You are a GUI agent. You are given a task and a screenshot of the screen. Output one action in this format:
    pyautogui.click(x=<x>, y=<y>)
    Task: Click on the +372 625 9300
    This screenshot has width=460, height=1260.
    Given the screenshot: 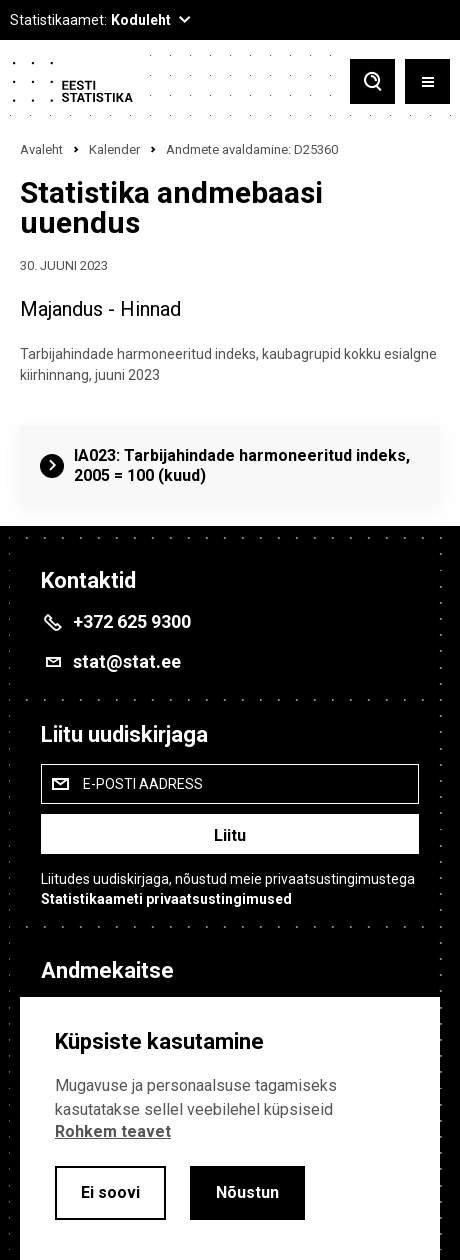 What is the action you would take?
    pyautogui.click(x=132, y=621)
    